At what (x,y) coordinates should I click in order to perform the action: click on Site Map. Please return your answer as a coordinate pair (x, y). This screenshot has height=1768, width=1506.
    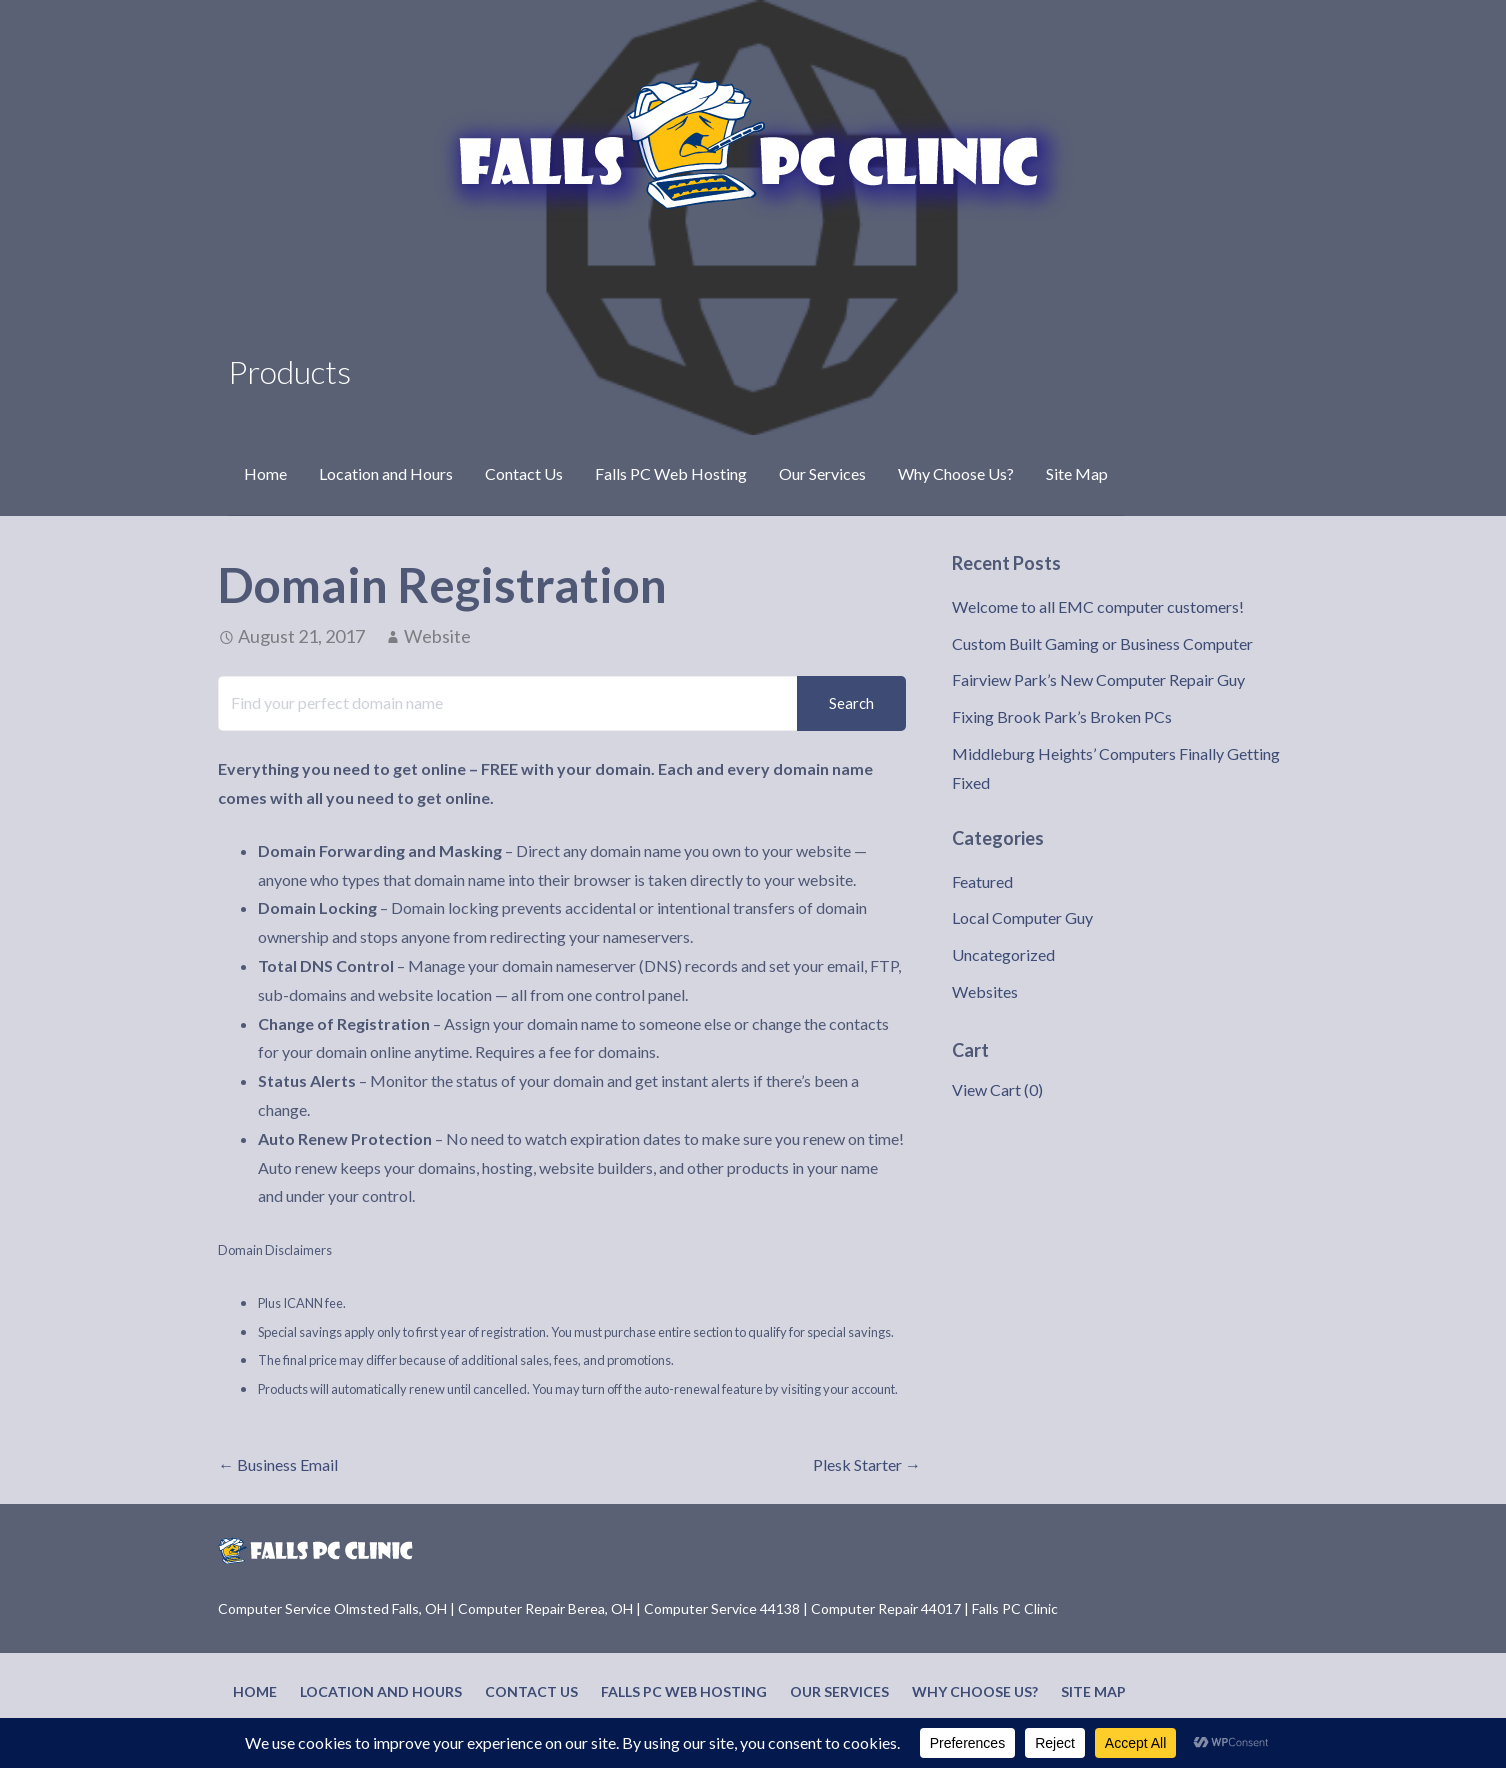
    Looking at the image, I should click on (1077, 473).